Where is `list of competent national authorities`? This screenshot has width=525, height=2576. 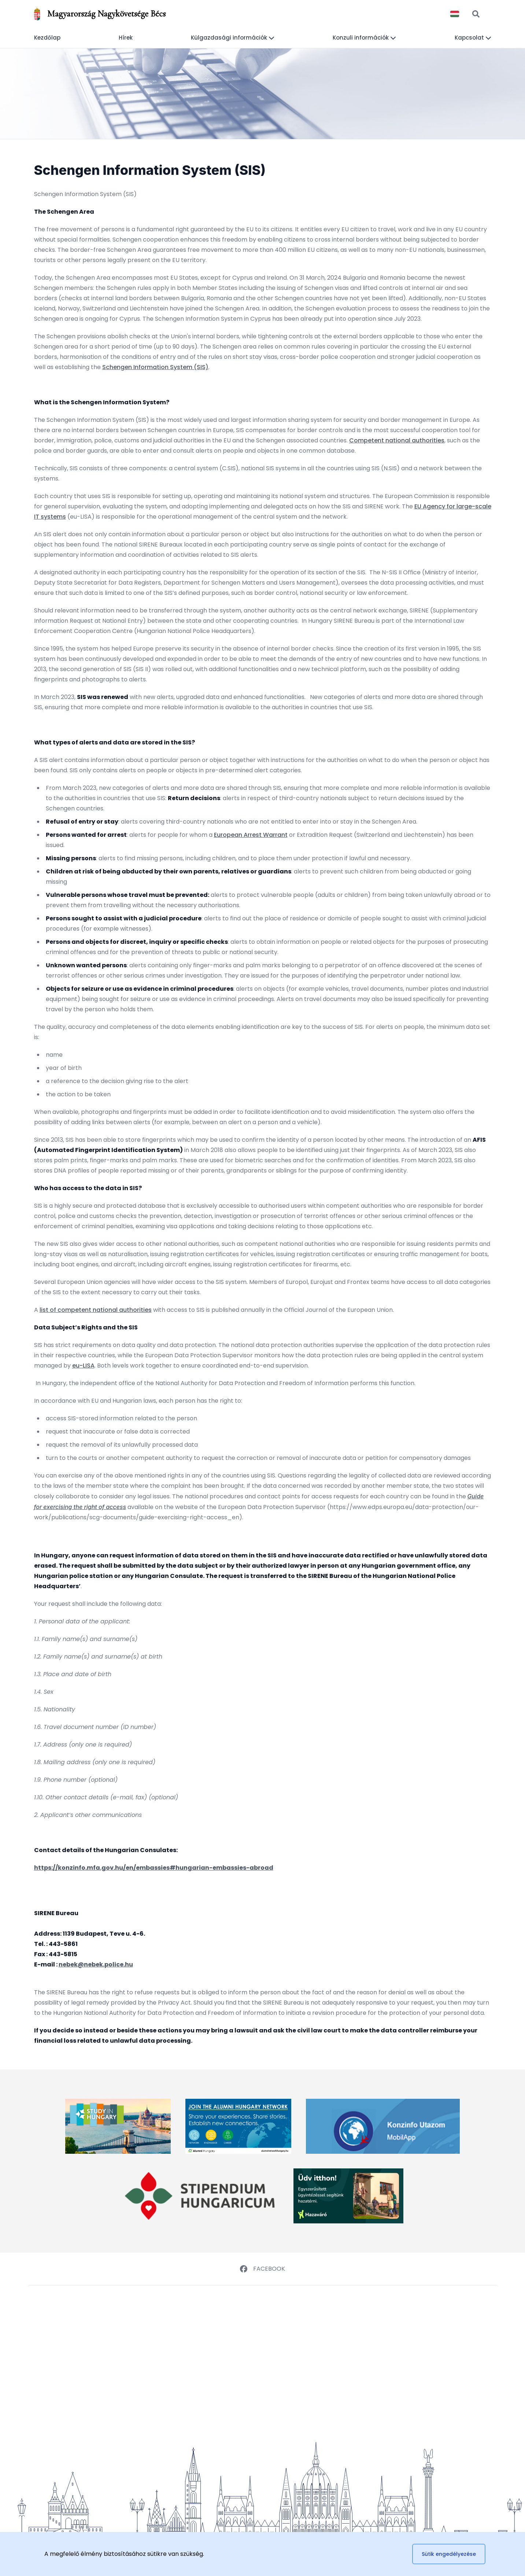
list of competent national authorities is located at coordinates (96, 1310).